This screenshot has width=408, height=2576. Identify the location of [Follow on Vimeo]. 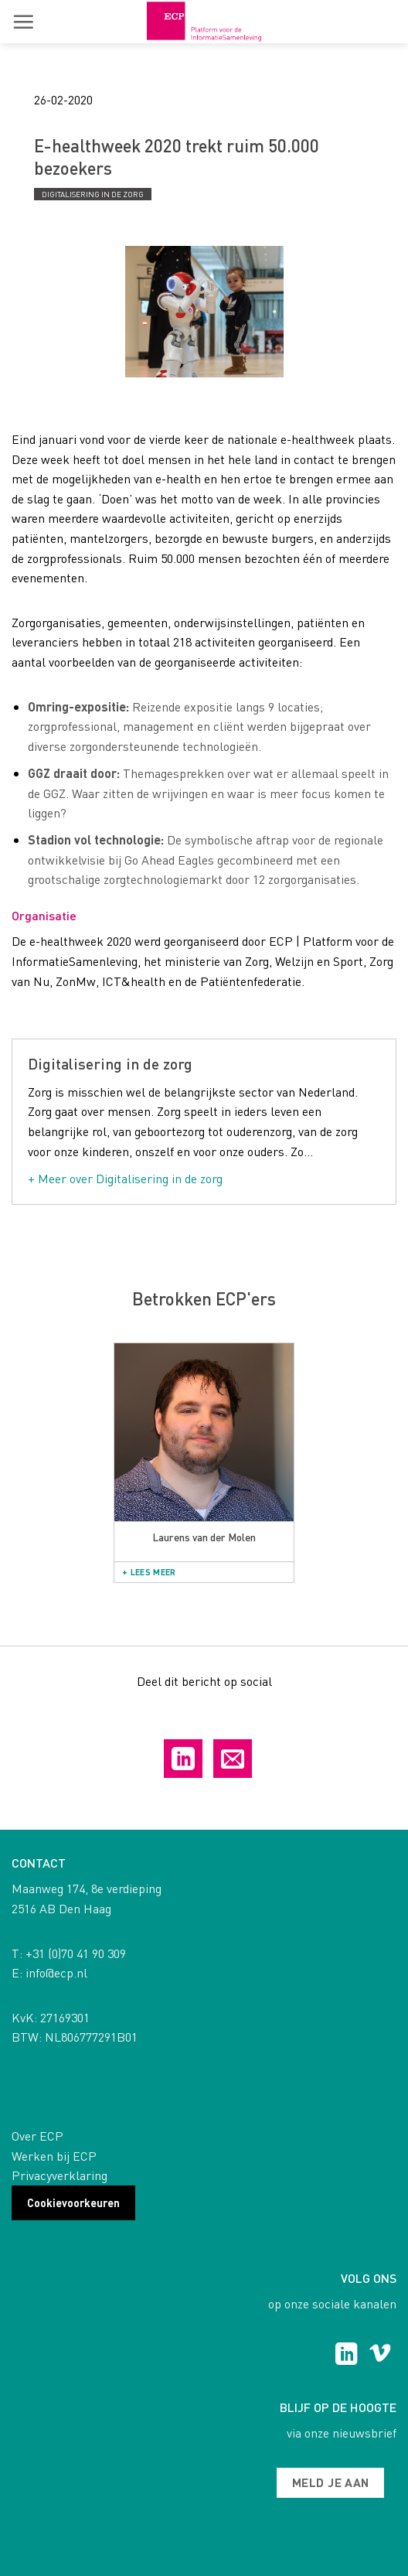
(380, 2355).